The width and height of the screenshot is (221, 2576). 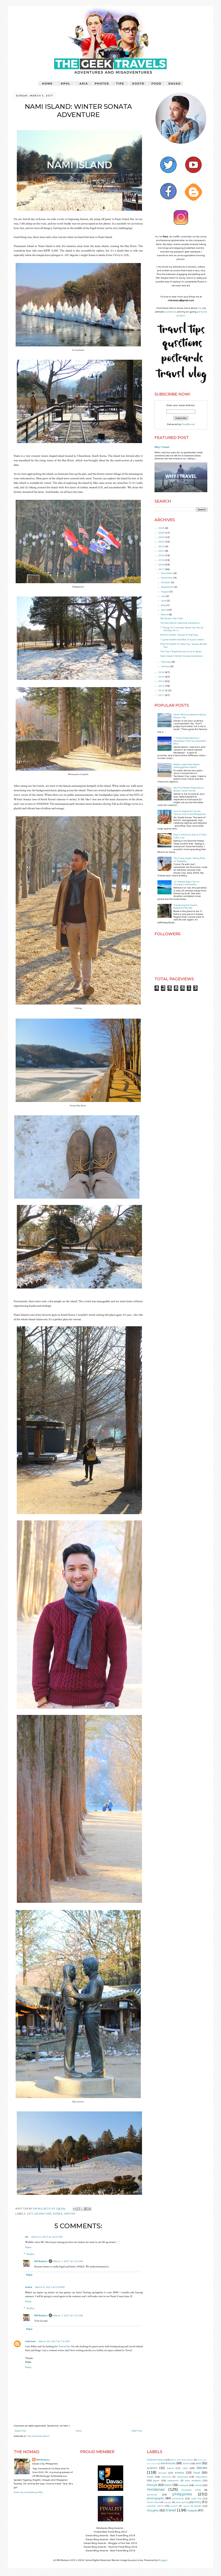 What do you see at coordinates (193, 2480) in the screenshot?
I see `kota kinabalu` at bounding box center [193, 2480].